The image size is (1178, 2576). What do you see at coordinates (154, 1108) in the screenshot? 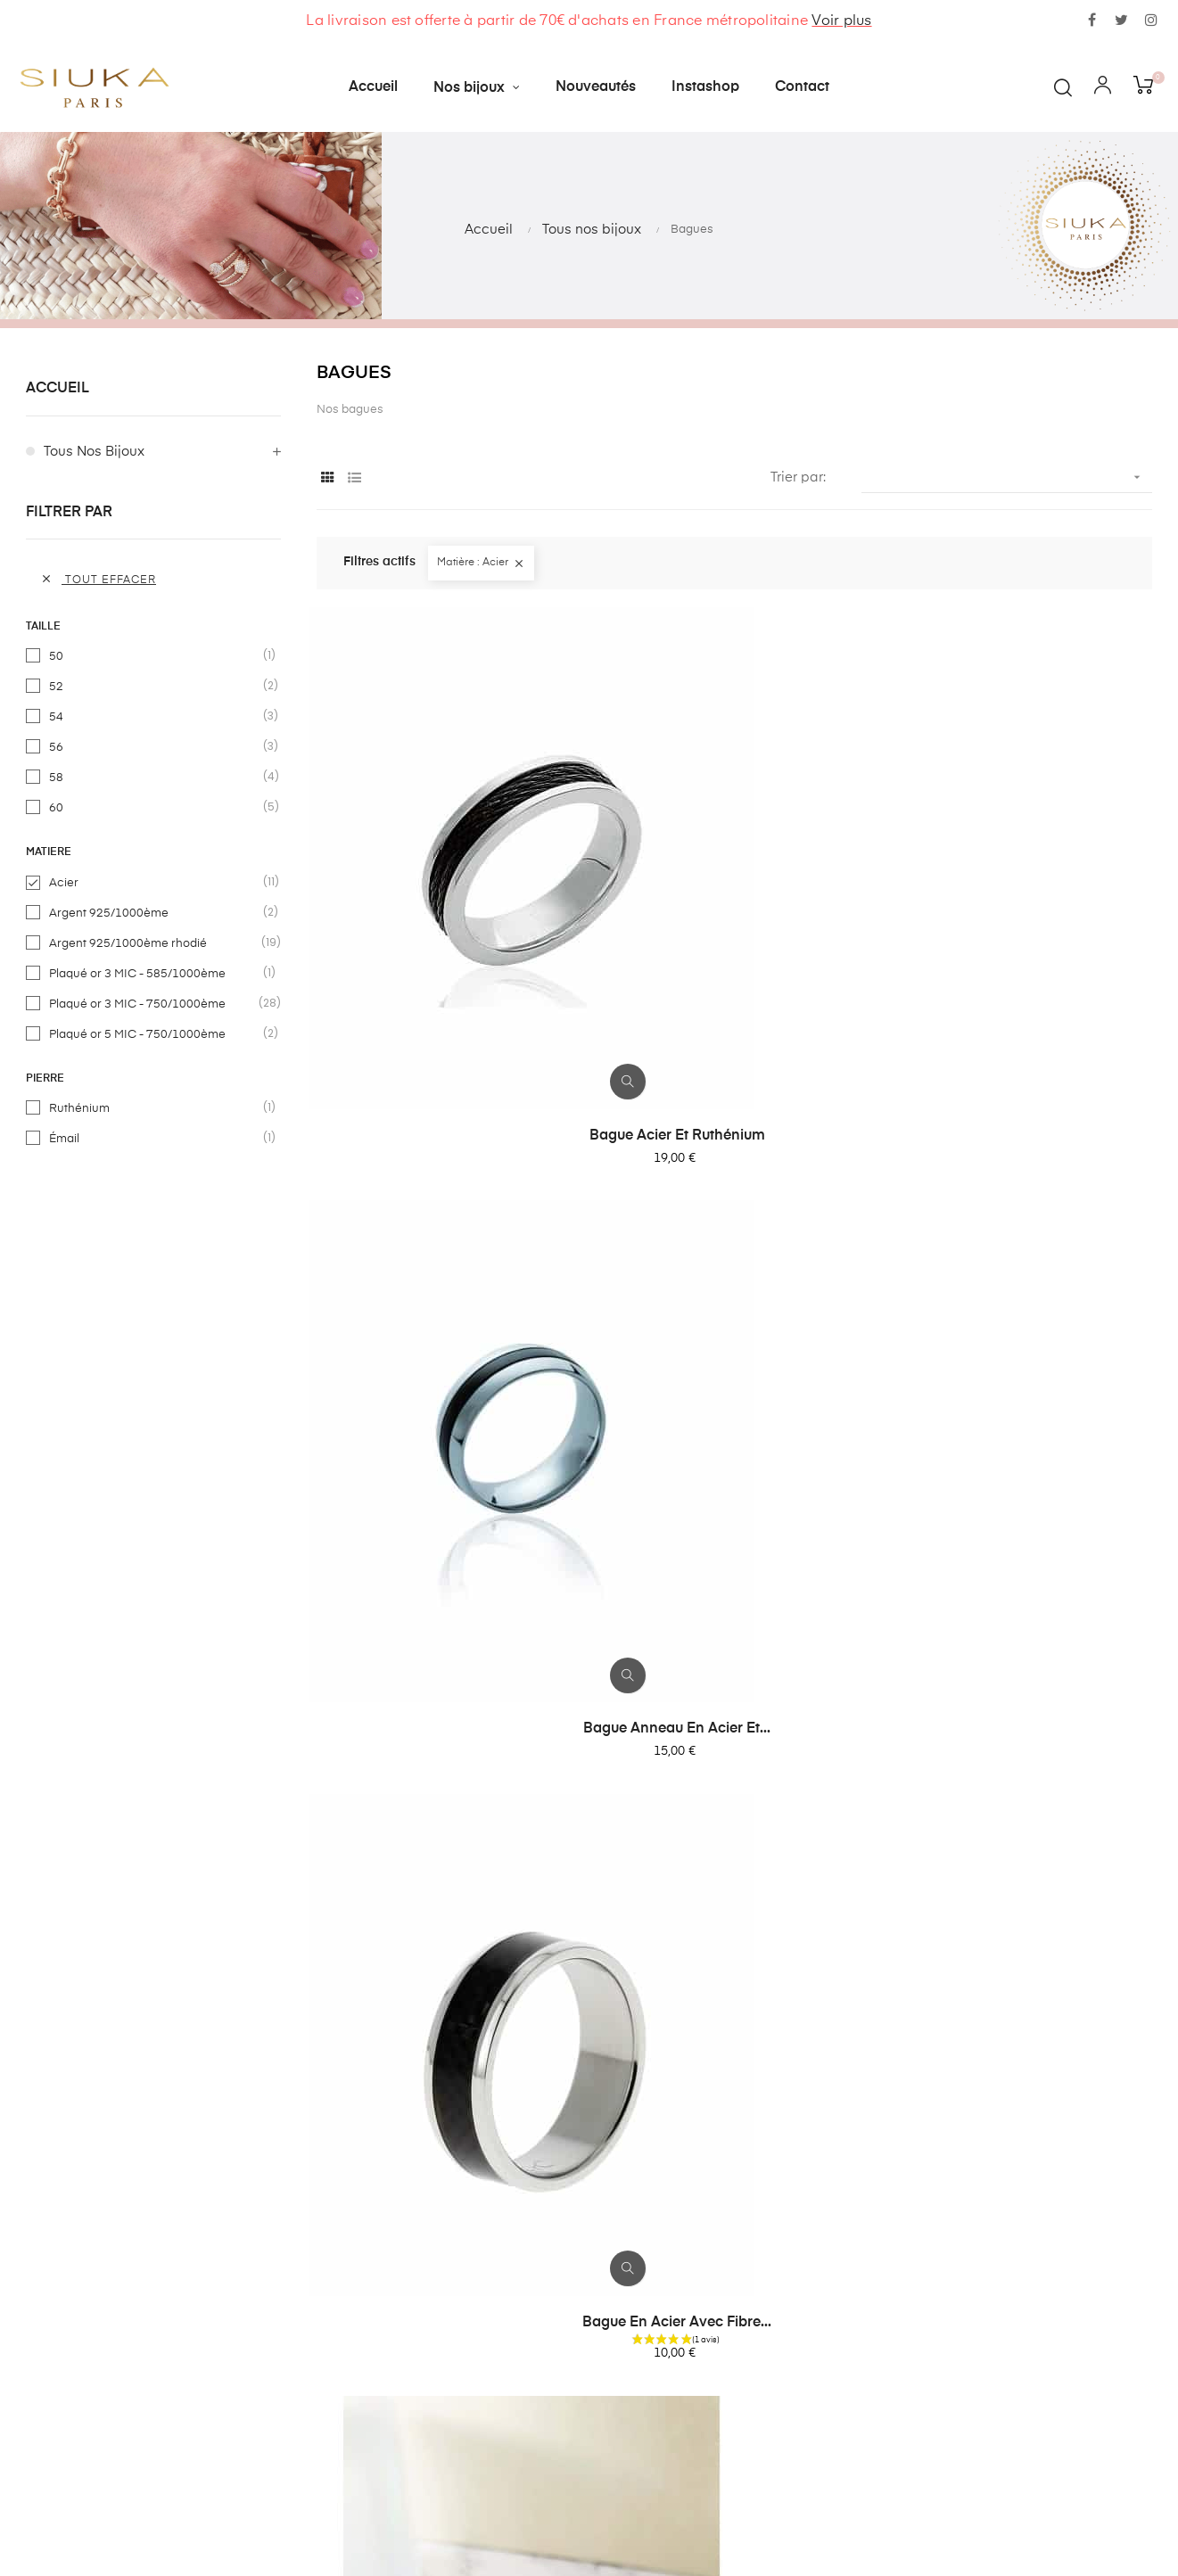
I see `Ruthénium` at bounding box center [154, 1108].